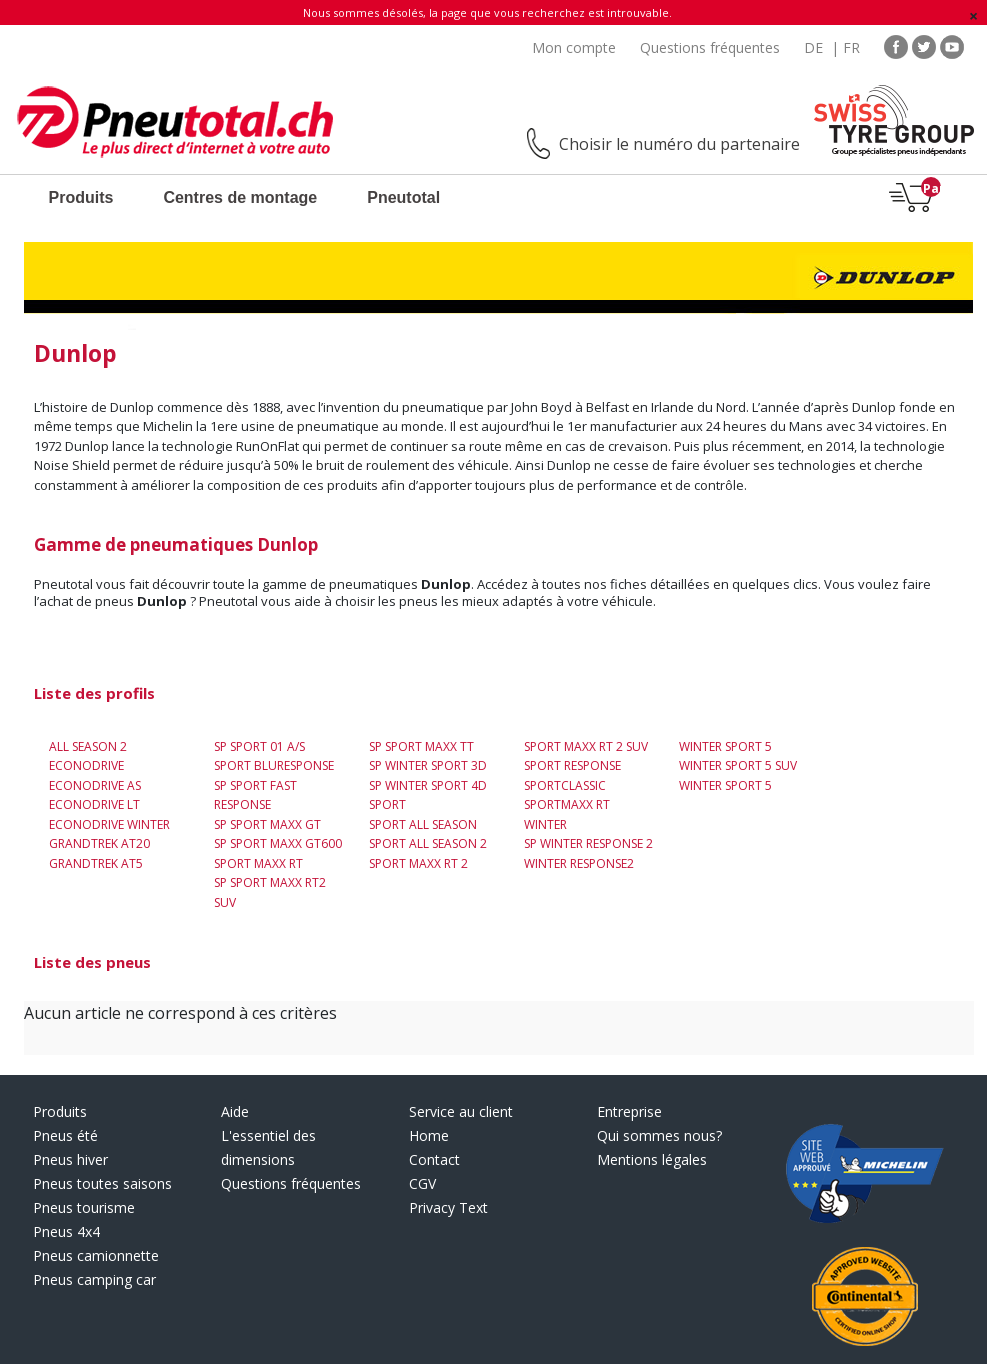 This screenshot has width=987, height=1364. What do you see at coordinates (652, 1159) in the screenshot?
I see `Mentions légales` at bounding box center [652, 1159].